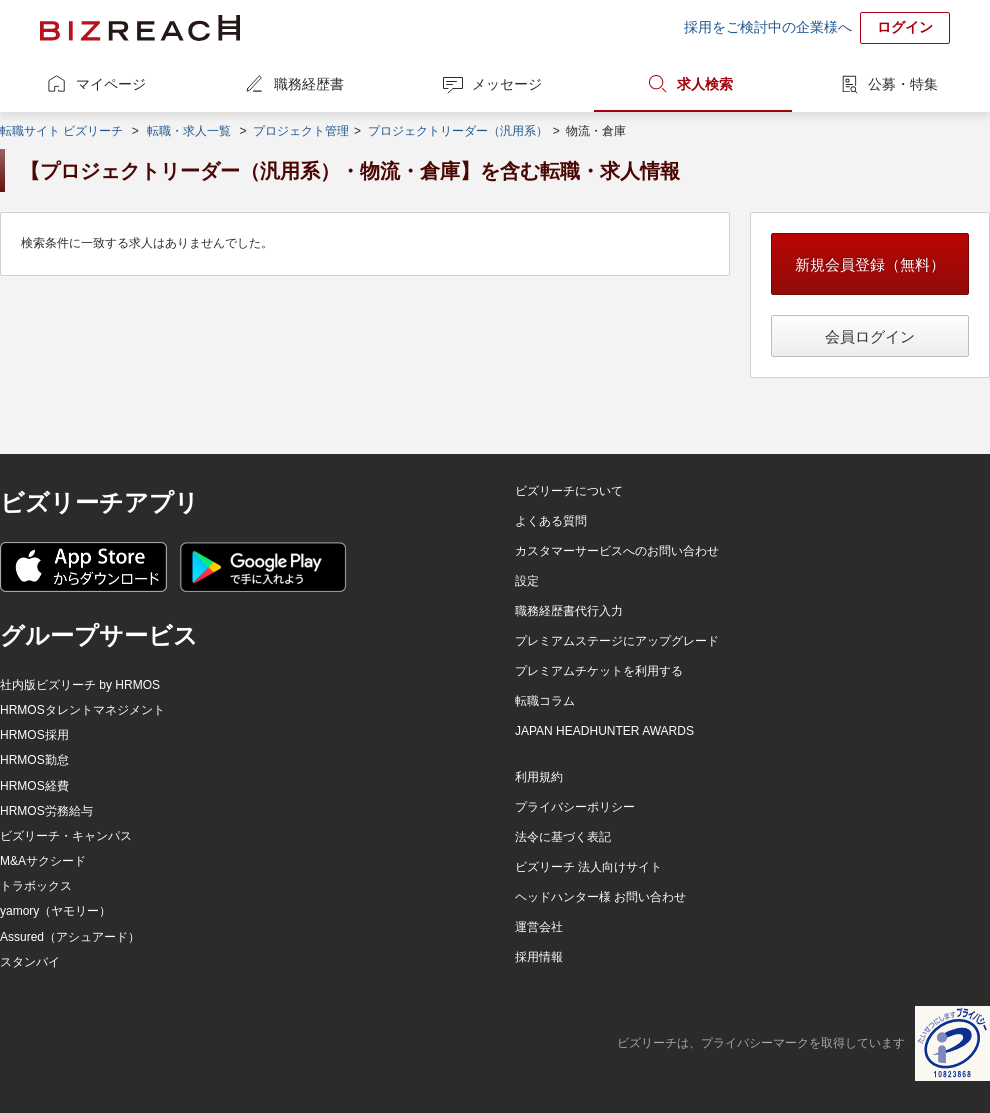 This screenshot has height=1113, width=990. What do you see at coordinates (309, 84) in the screenshot?
I see `職務経歴書` at bounding box center [309, 84].